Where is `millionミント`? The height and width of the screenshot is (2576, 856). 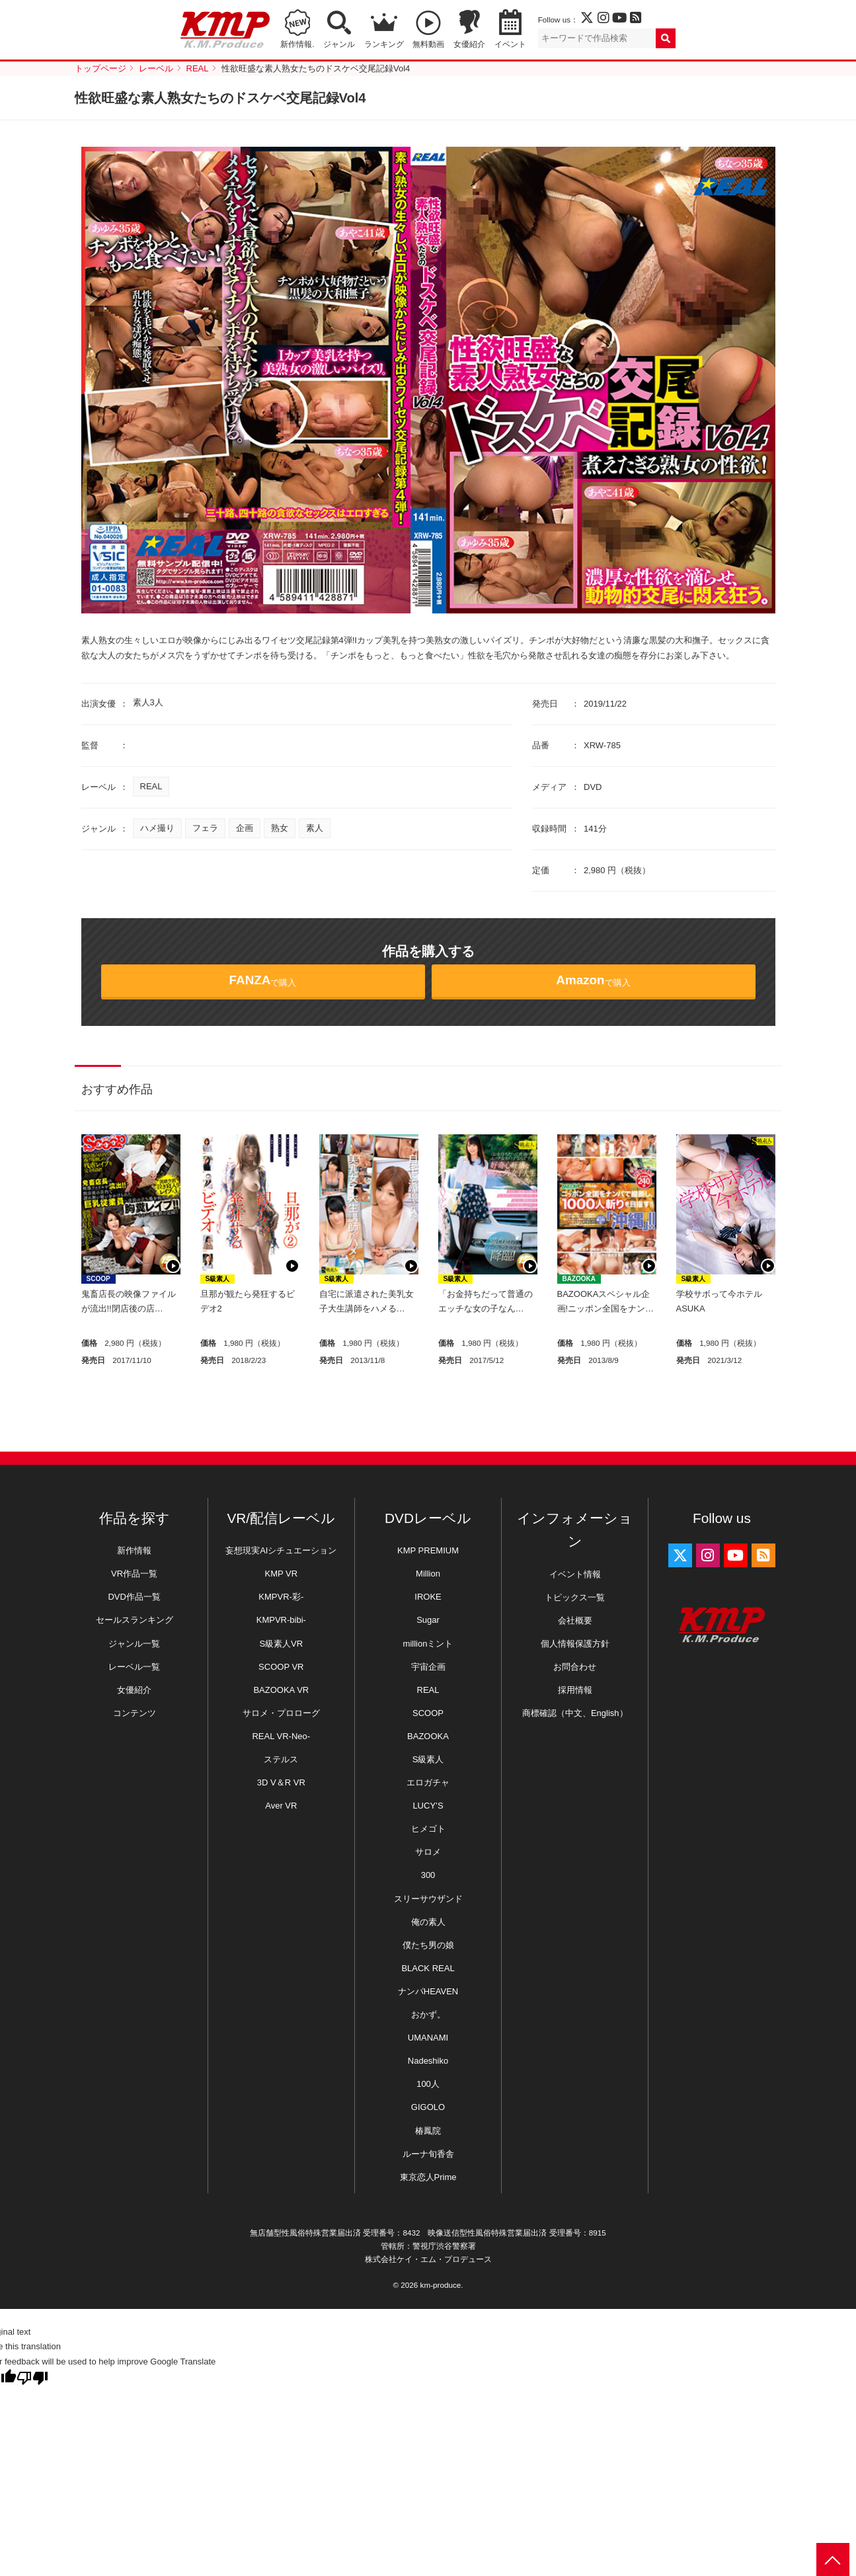
millionミント is located at coordinates (428, 1644).